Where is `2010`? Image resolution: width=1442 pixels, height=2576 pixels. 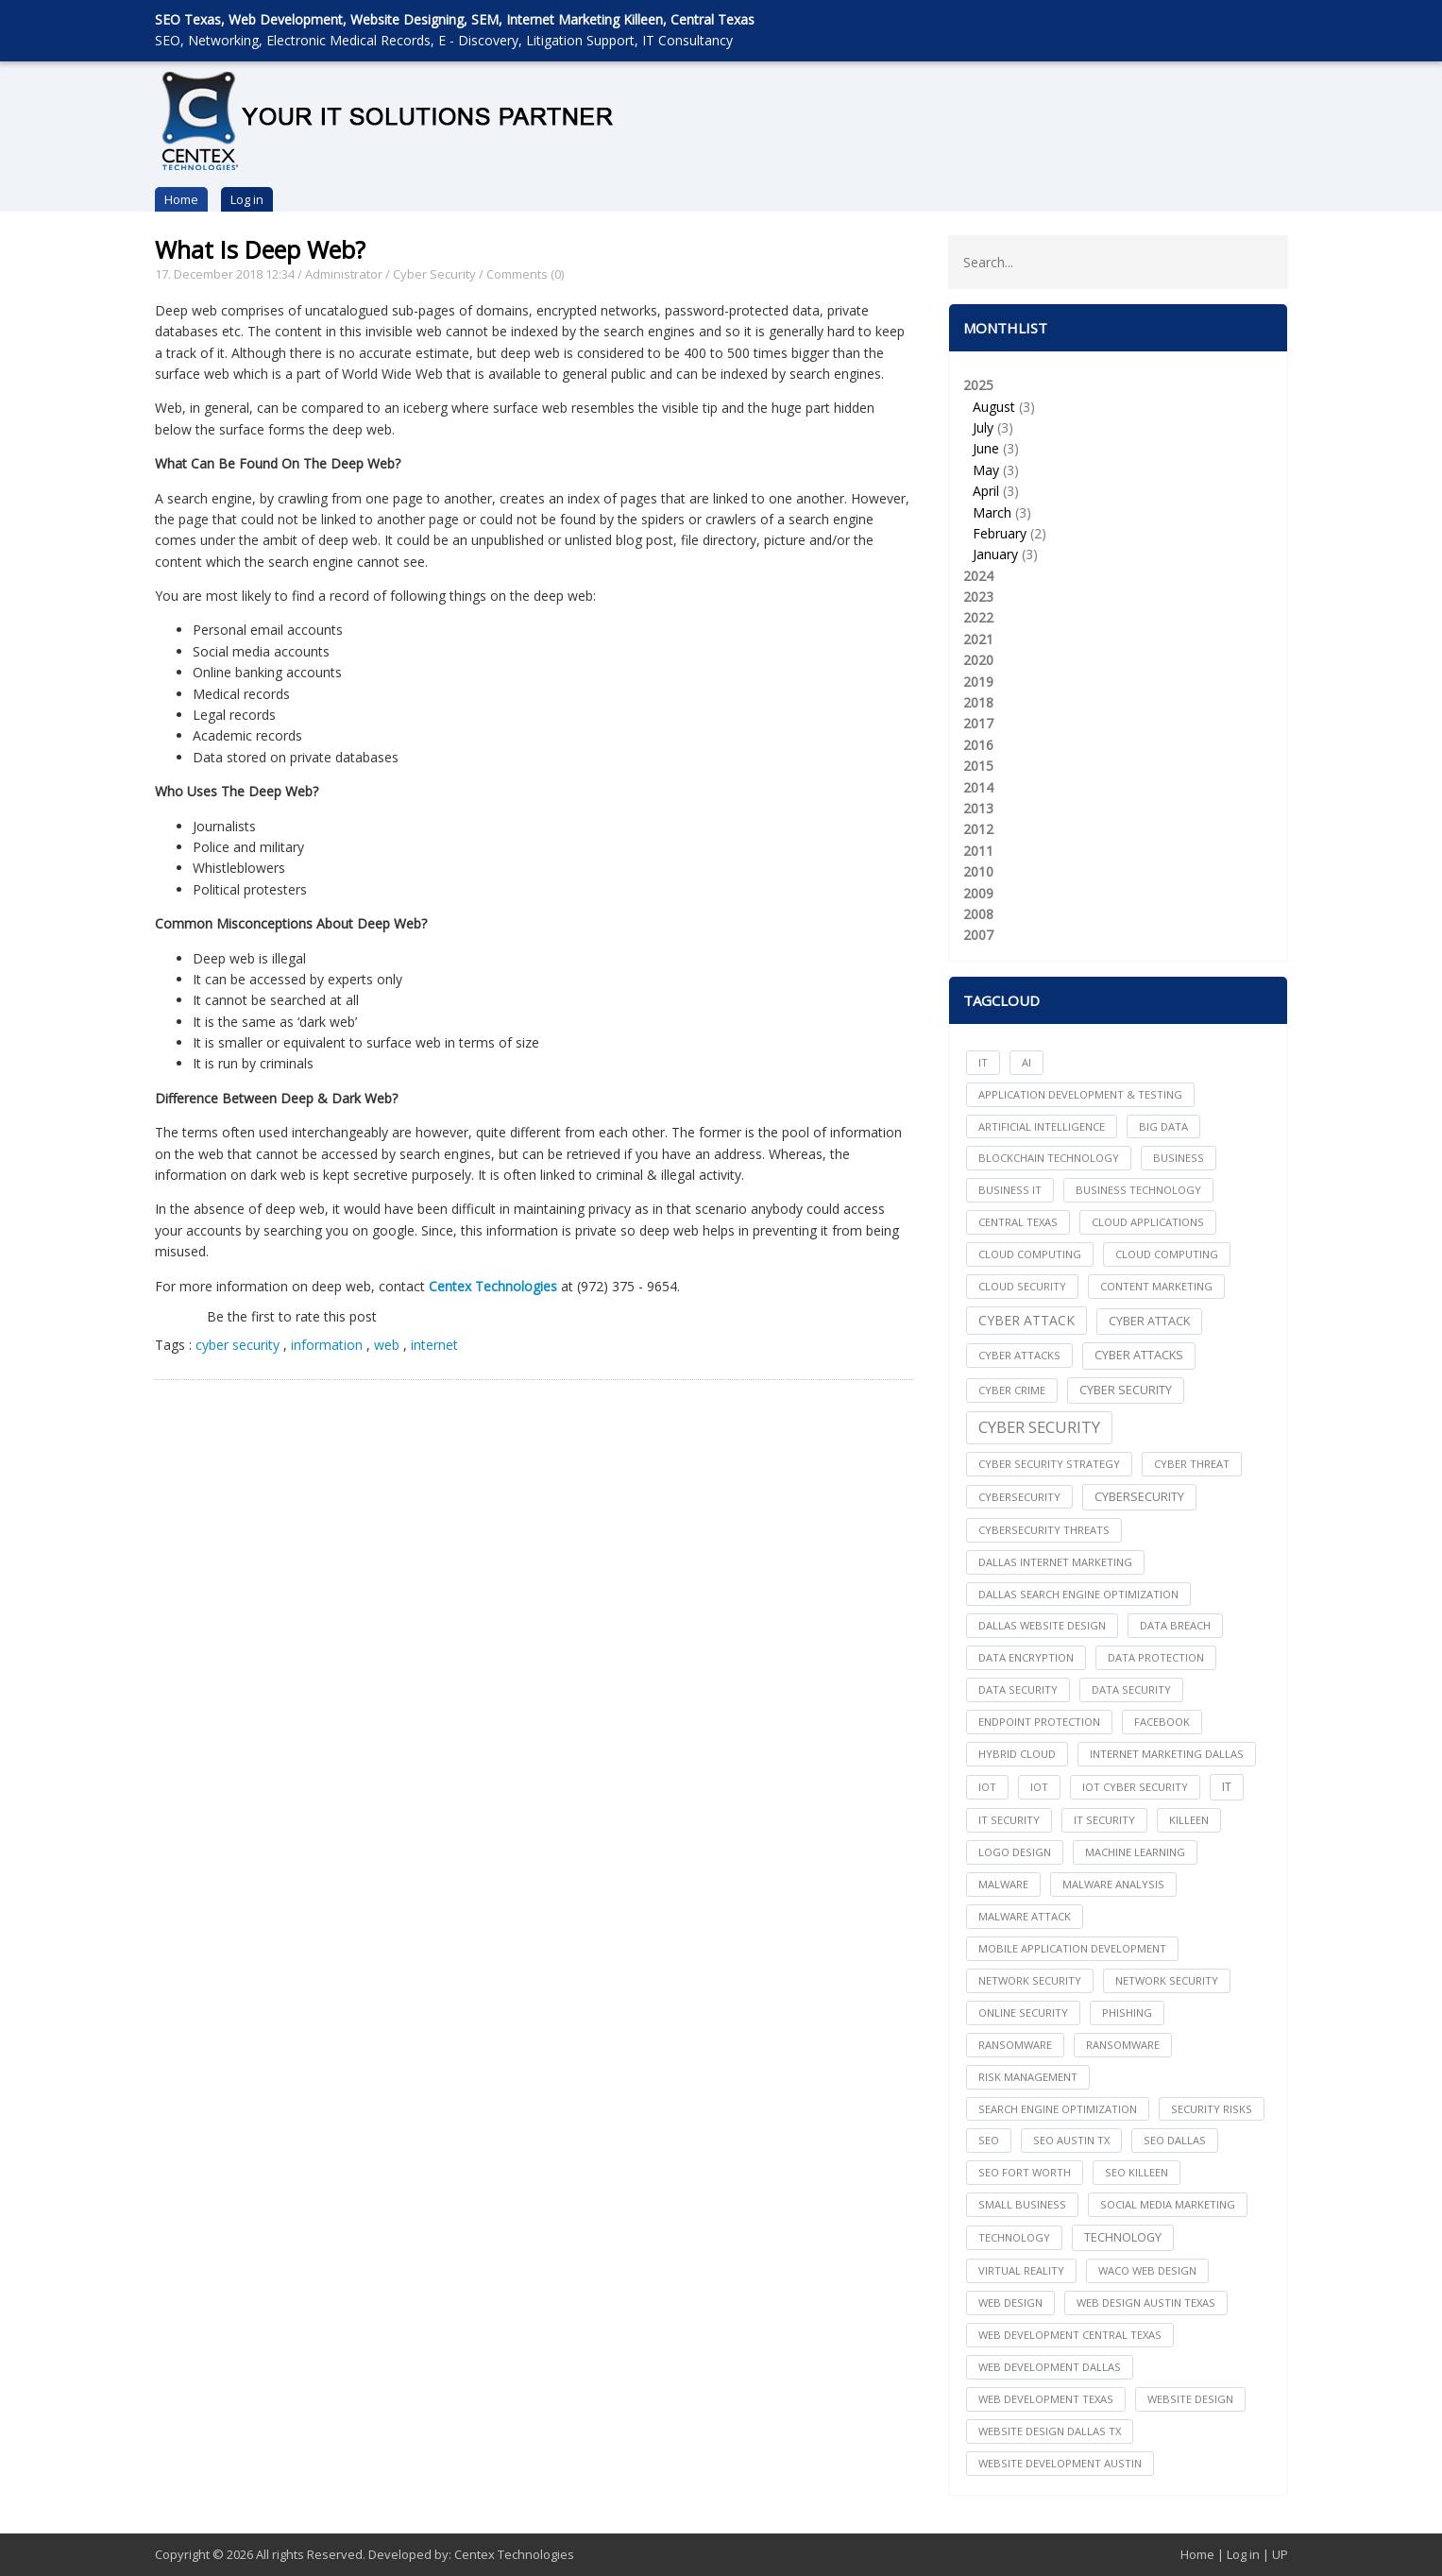
2010 is located at coordinates (978, 871).